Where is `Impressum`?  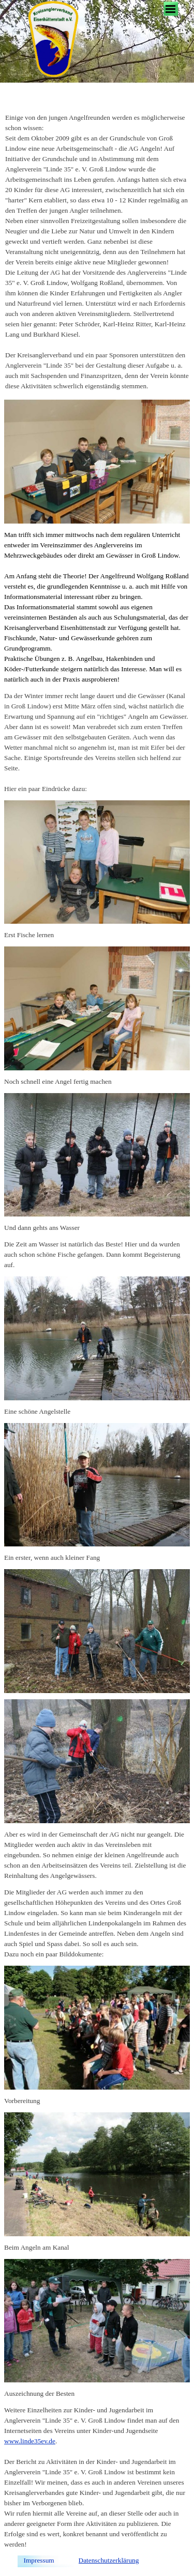 Impressum is located at coordinates (39, 2560).